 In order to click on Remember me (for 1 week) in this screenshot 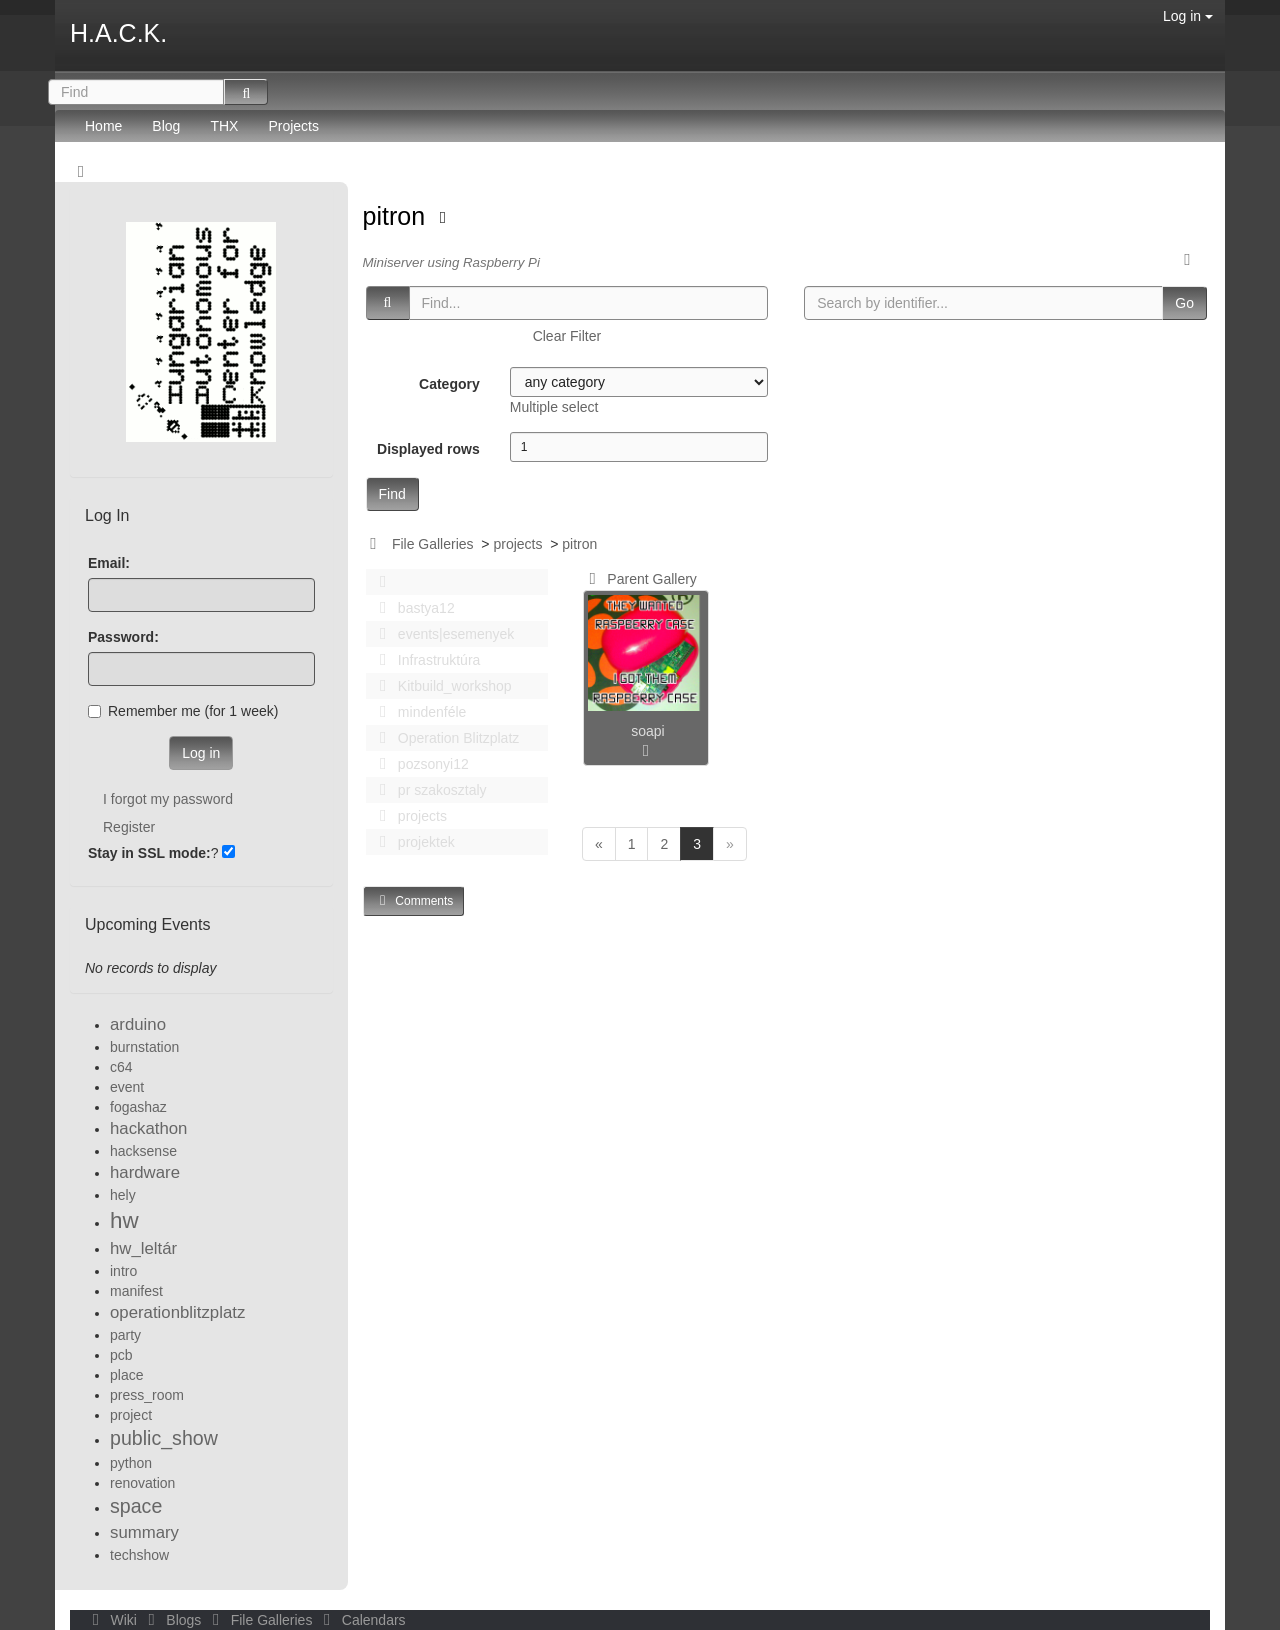, I will do `click(183, 711)`.